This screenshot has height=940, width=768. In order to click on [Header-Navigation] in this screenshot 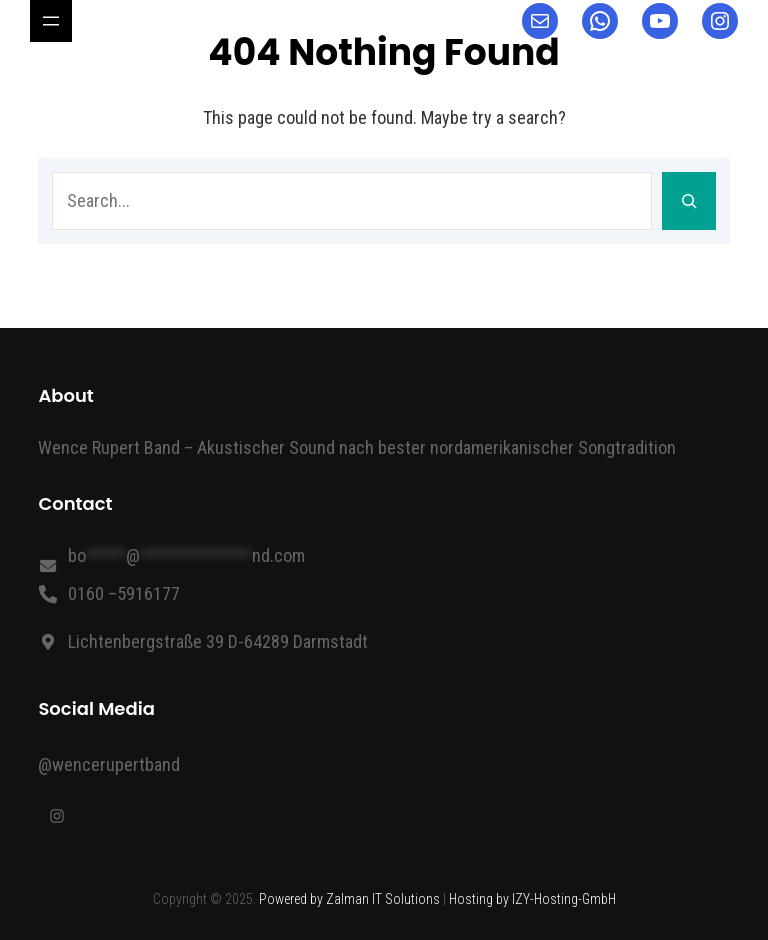, I will do `click(51, 21)`.